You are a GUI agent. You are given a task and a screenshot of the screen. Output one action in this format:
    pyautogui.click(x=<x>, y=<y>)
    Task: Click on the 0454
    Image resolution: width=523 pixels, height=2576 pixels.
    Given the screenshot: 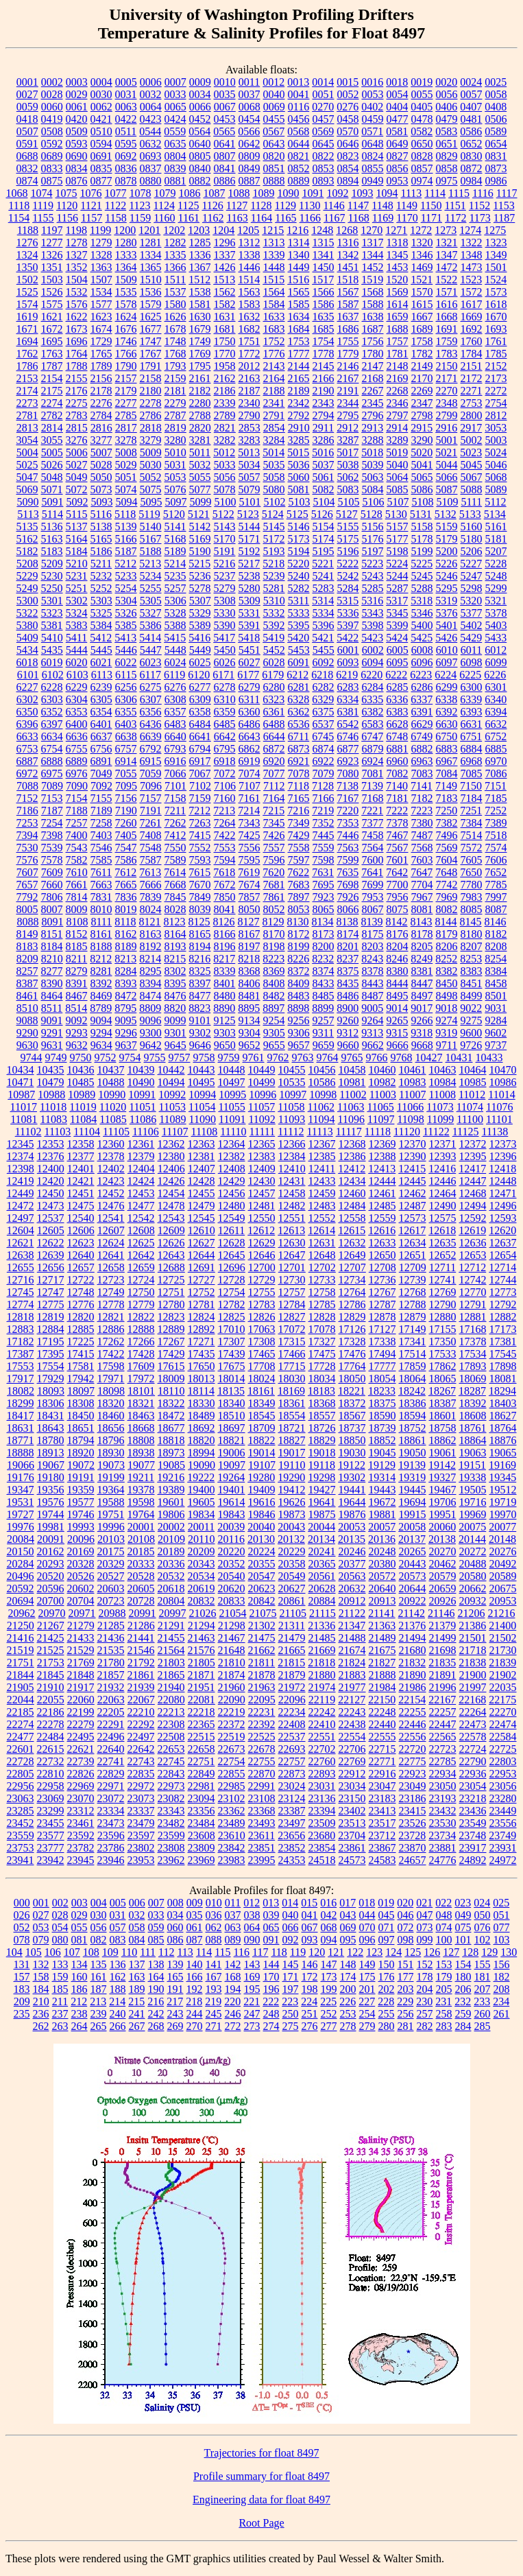 What is the action you would take?
    pyautogui.click(x=249, y=119)
    